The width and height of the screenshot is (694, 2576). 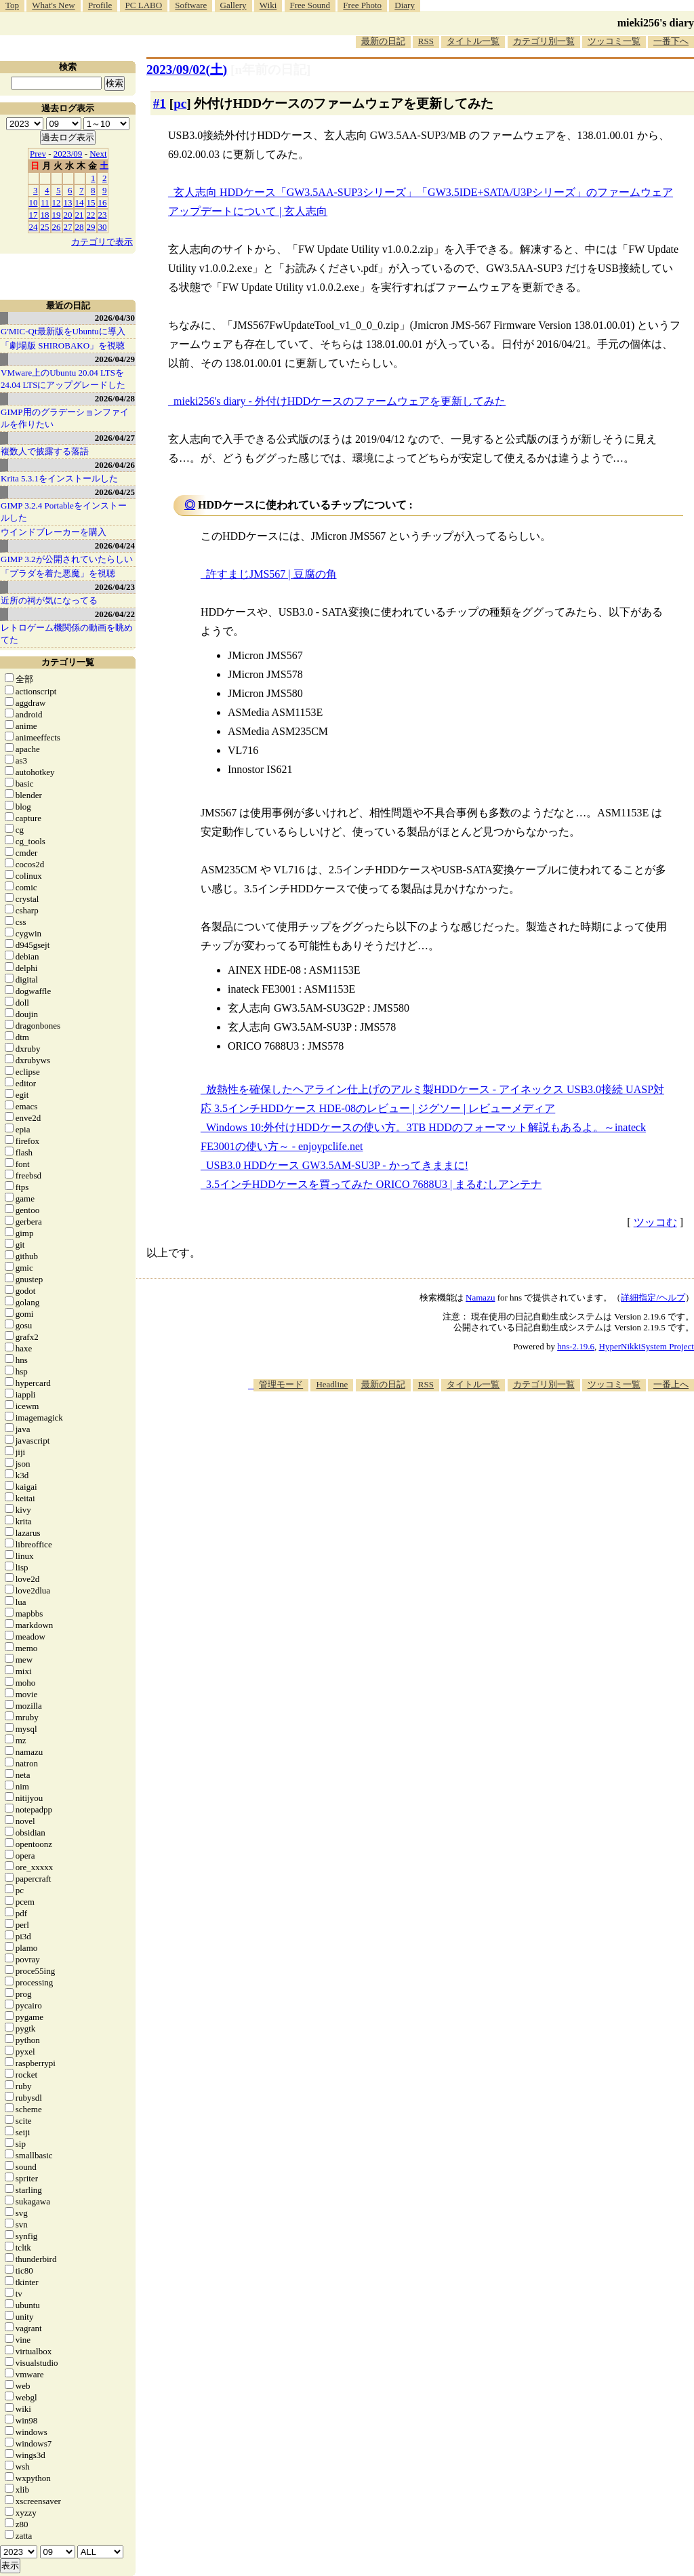 What do you see at coordinates (79, 227) in the screenshot?
I see `28` at bounding box center [79, 227].